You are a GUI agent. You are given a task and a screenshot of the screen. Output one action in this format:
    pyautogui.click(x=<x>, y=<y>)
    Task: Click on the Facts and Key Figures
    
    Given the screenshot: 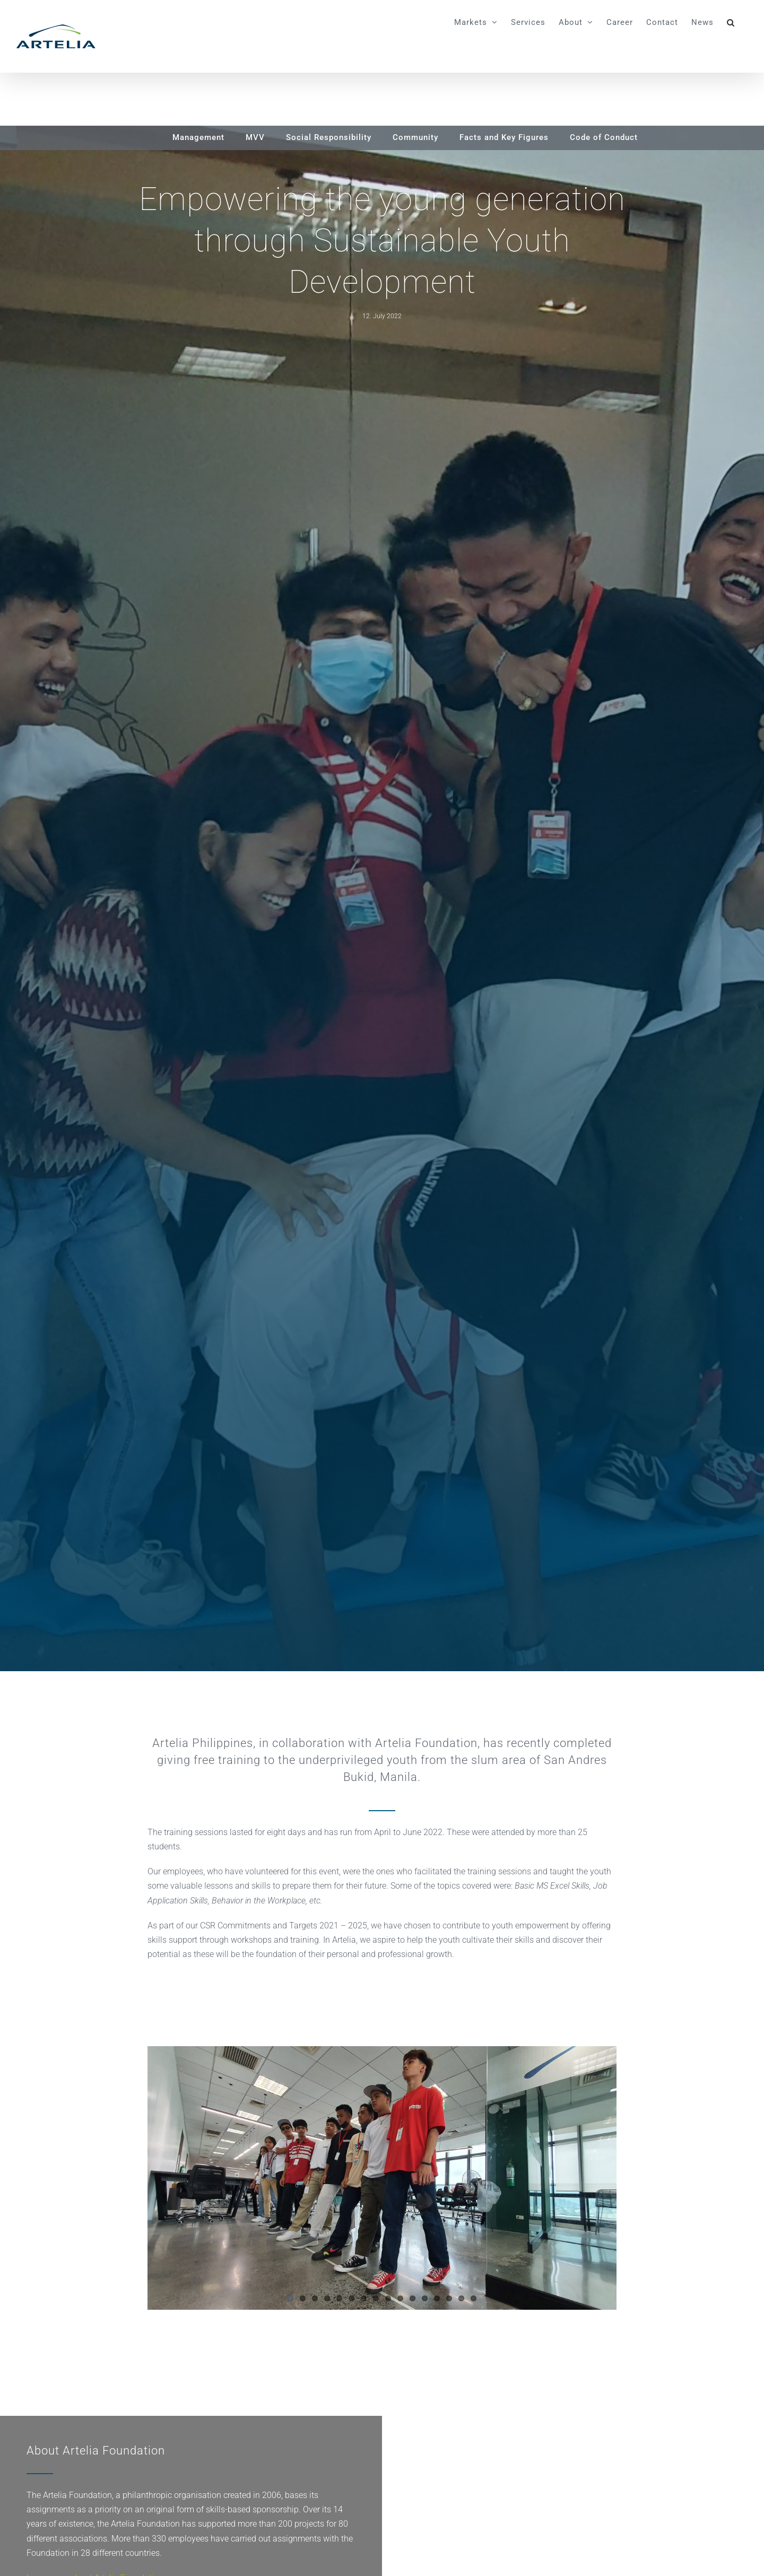 What is the action you would take?
    pyautogui.click(x=504, y=137)
    